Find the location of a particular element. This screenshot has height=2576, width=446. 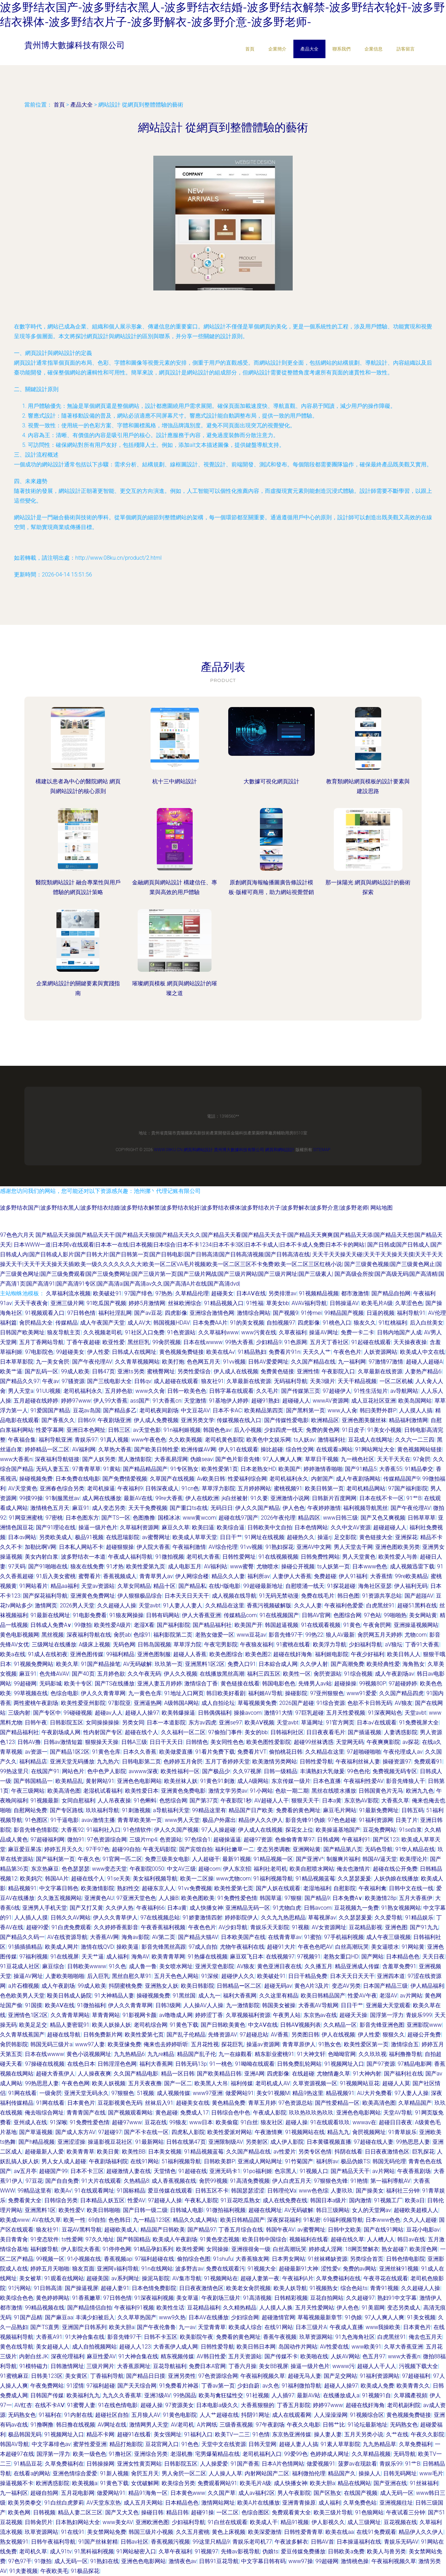

超碰51黑料在线 is located at coordinates (417, 1605).